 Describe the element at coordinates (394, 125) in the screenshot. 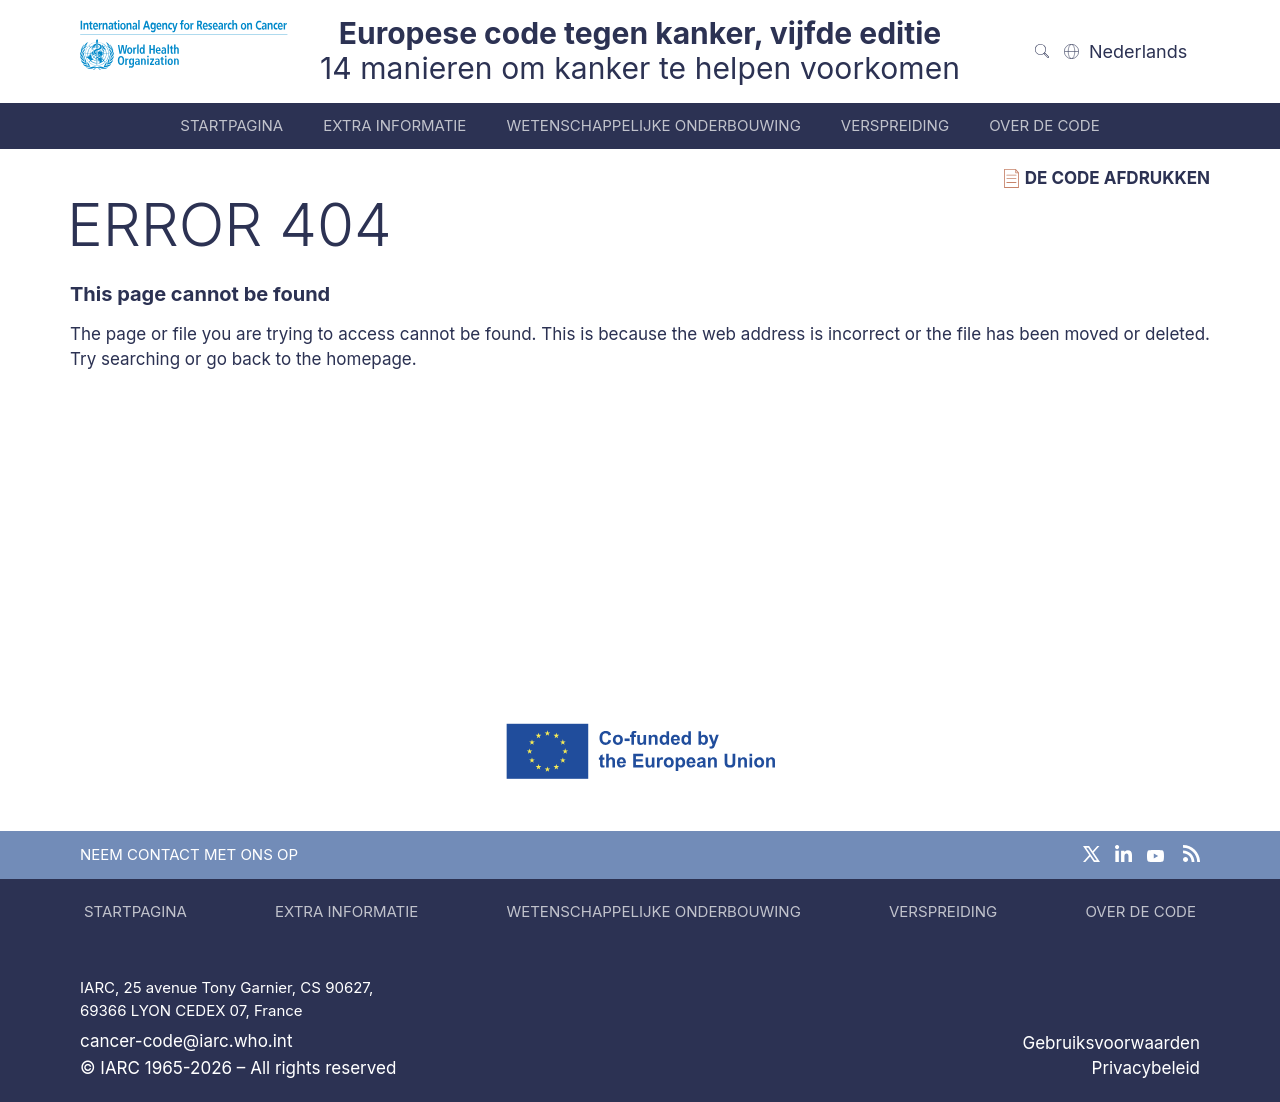

I see `Extra informatie` at that location.